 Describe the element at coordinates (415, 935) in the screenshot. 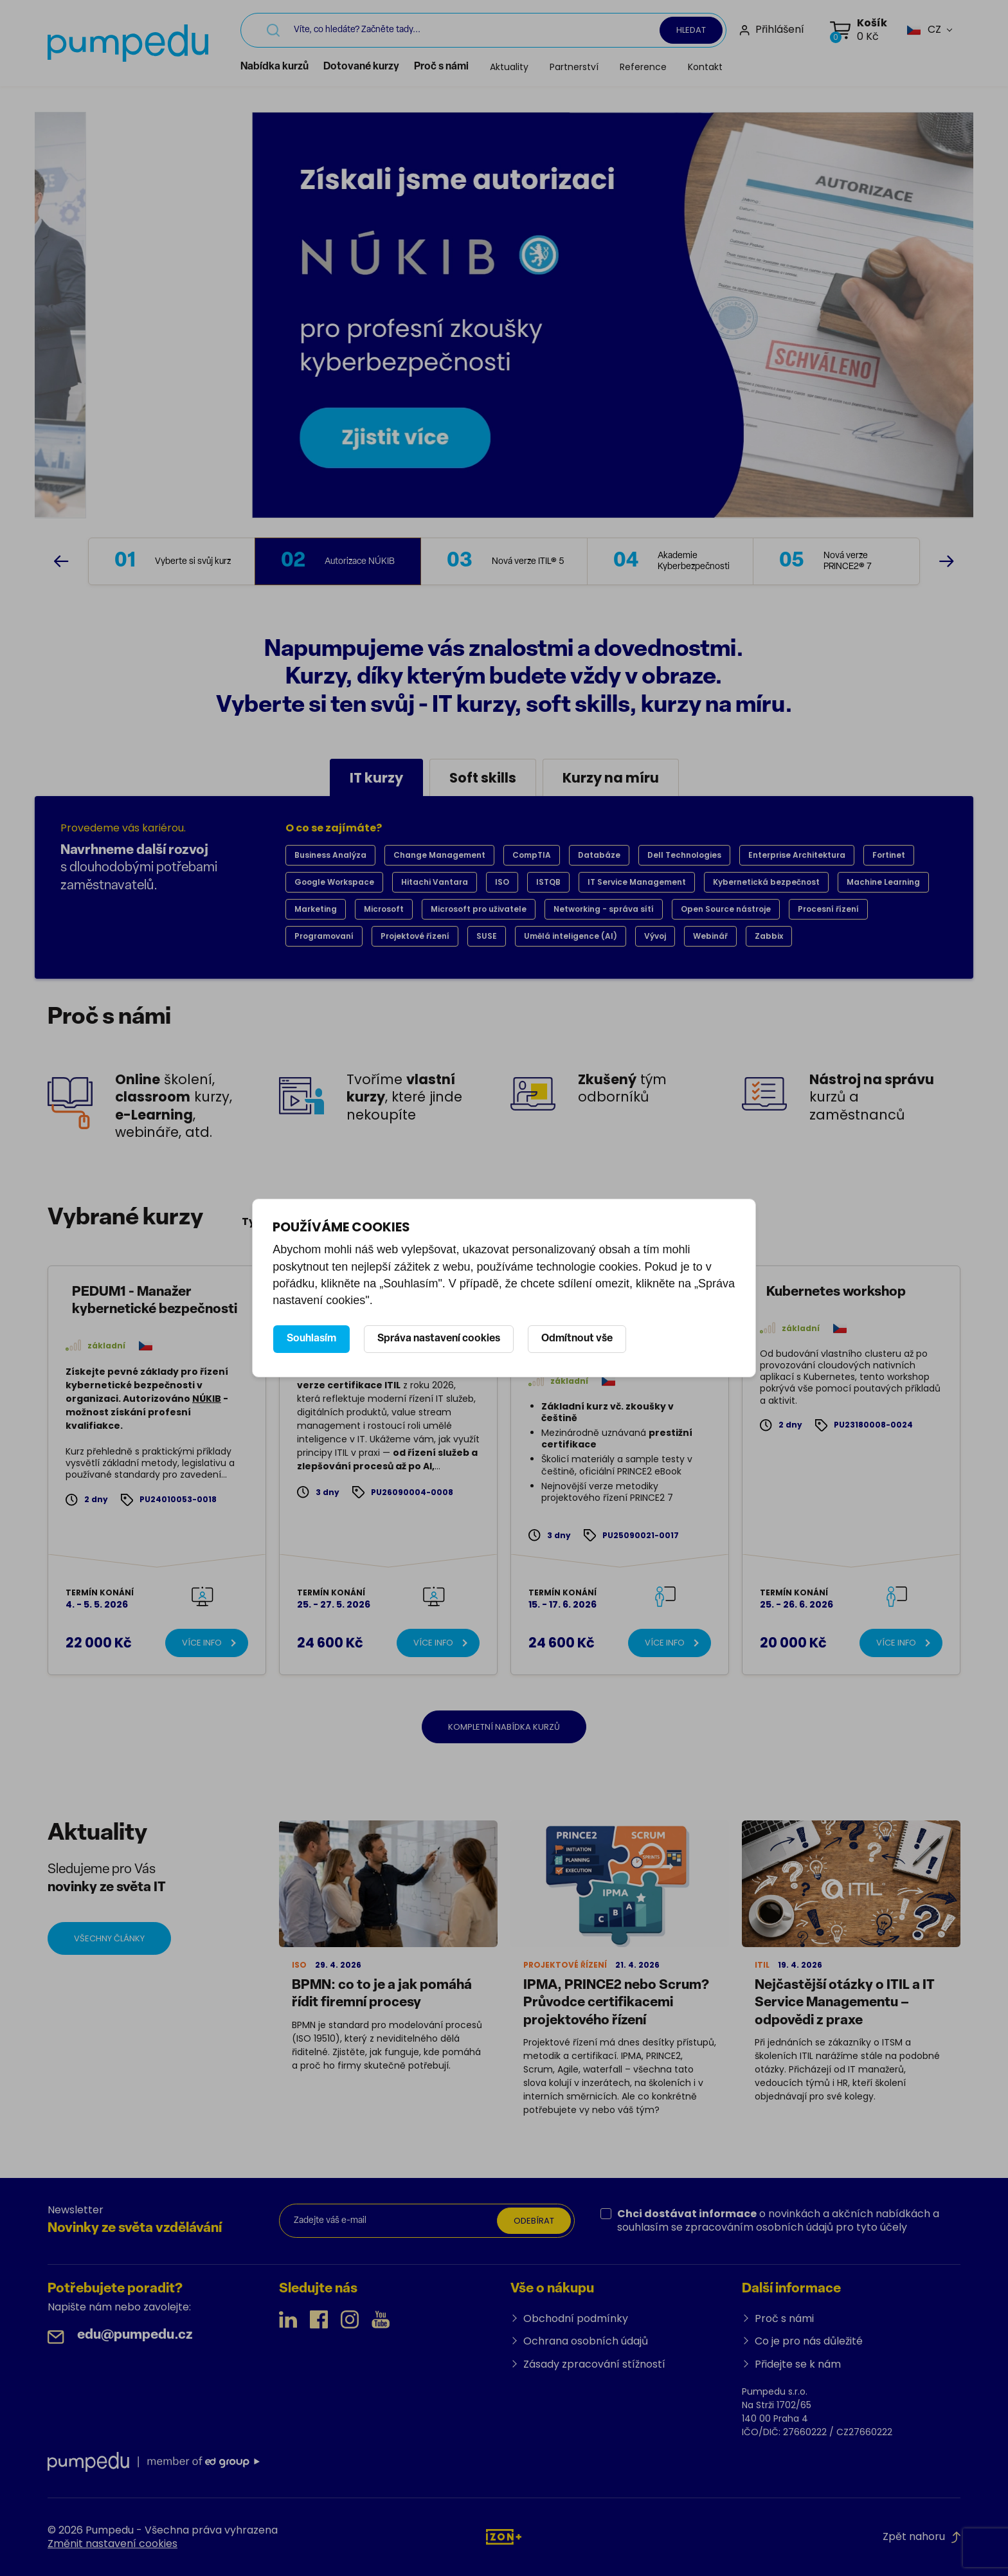

I see `Projektové řízení` at that location.